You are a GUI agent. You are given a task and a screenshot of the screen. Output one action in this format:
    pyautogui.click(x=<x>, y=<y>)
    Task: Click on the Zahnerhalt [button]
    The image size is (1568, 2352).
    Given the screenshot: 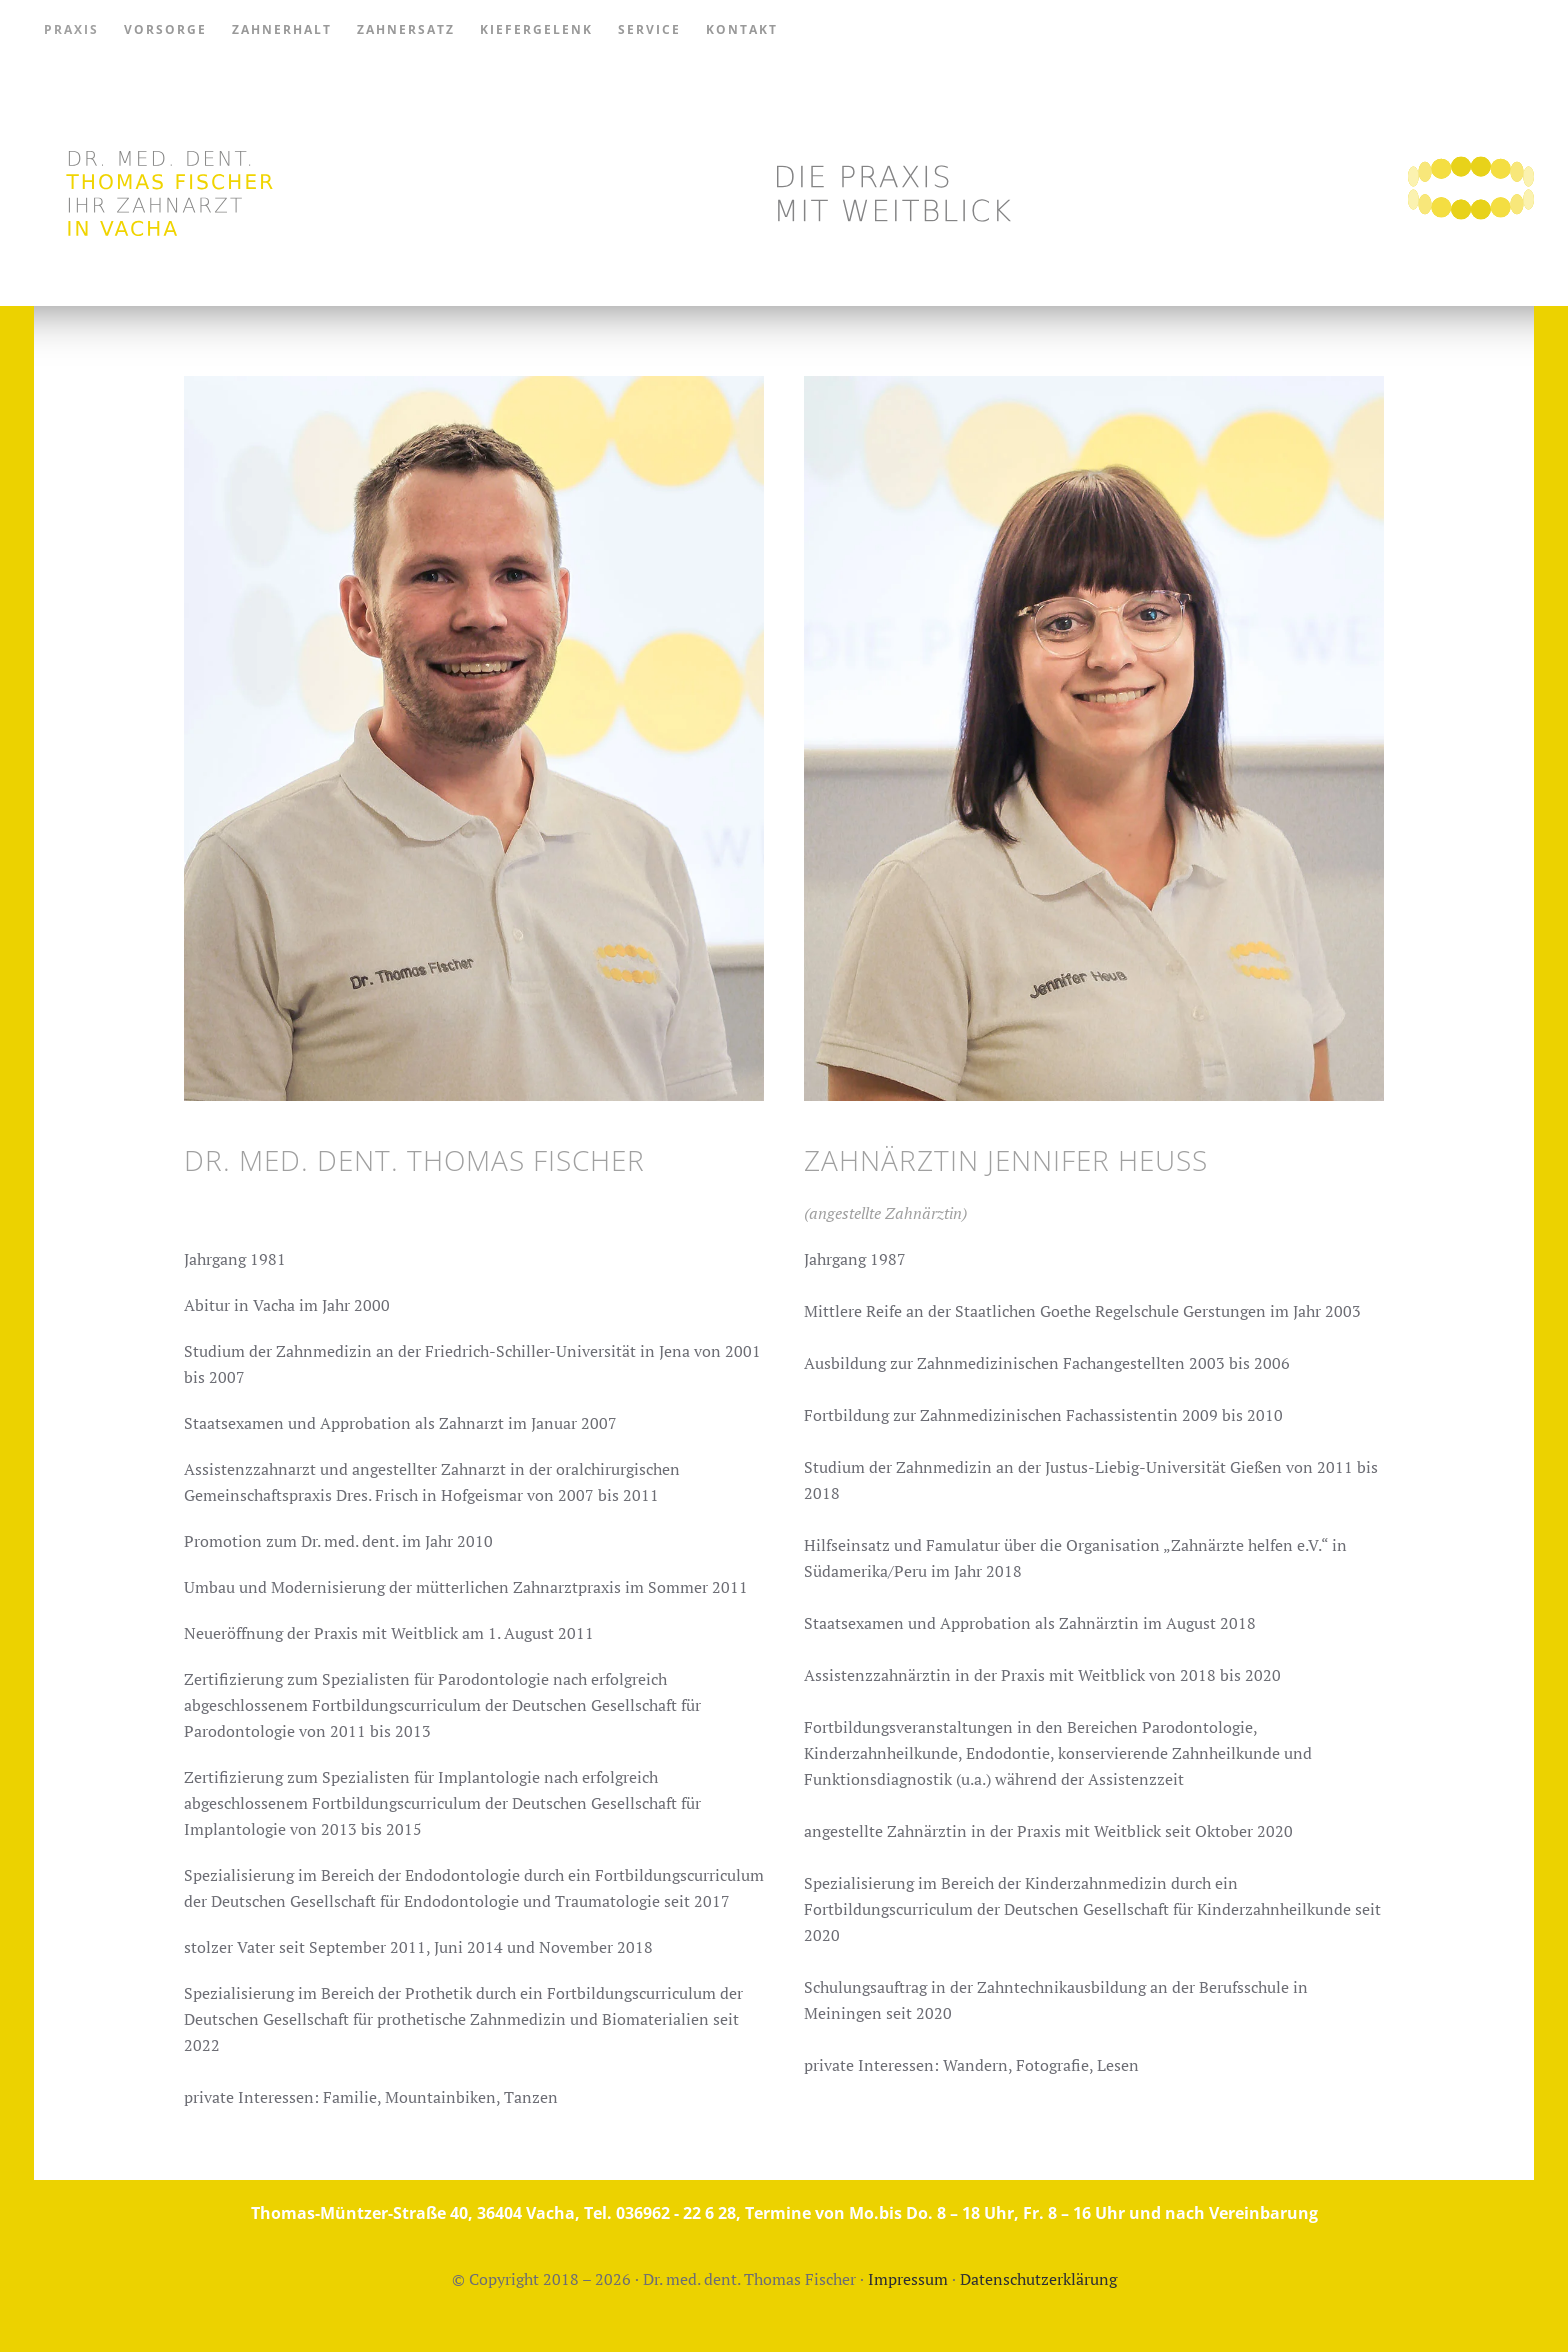 What is the action you would take?
    pyautogui.click(x=282, y=29)
    